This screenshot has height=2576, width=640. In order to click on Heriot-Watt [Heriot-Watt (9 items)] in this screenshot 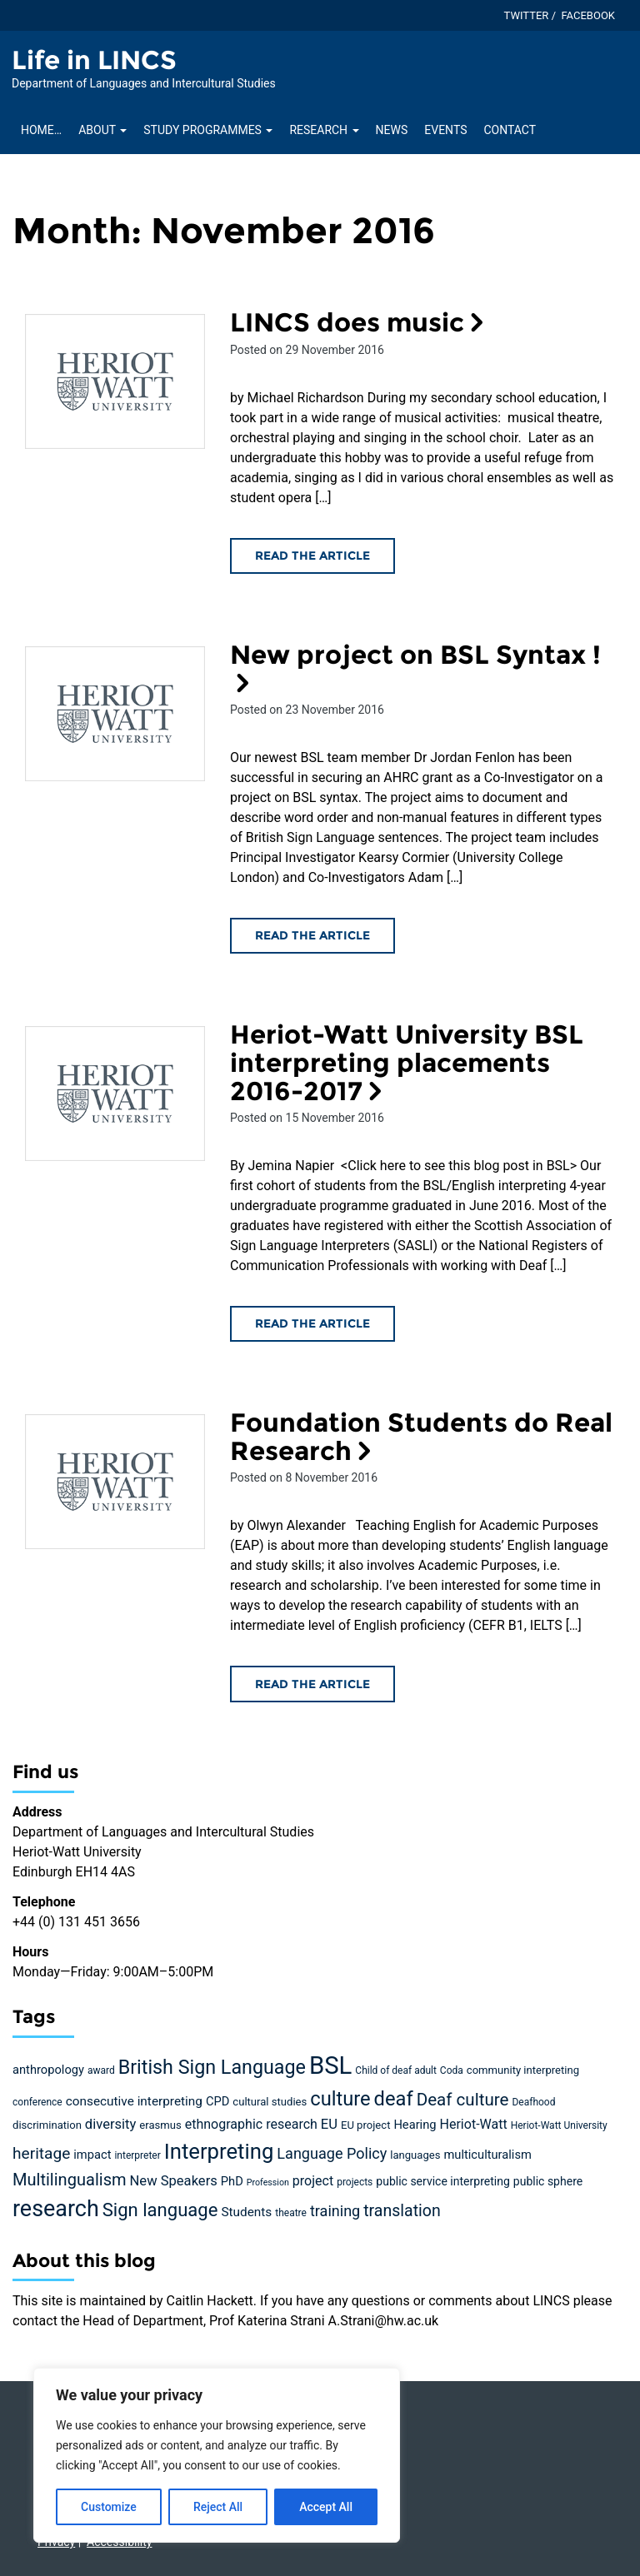, I will do `click(474, 2124)`.